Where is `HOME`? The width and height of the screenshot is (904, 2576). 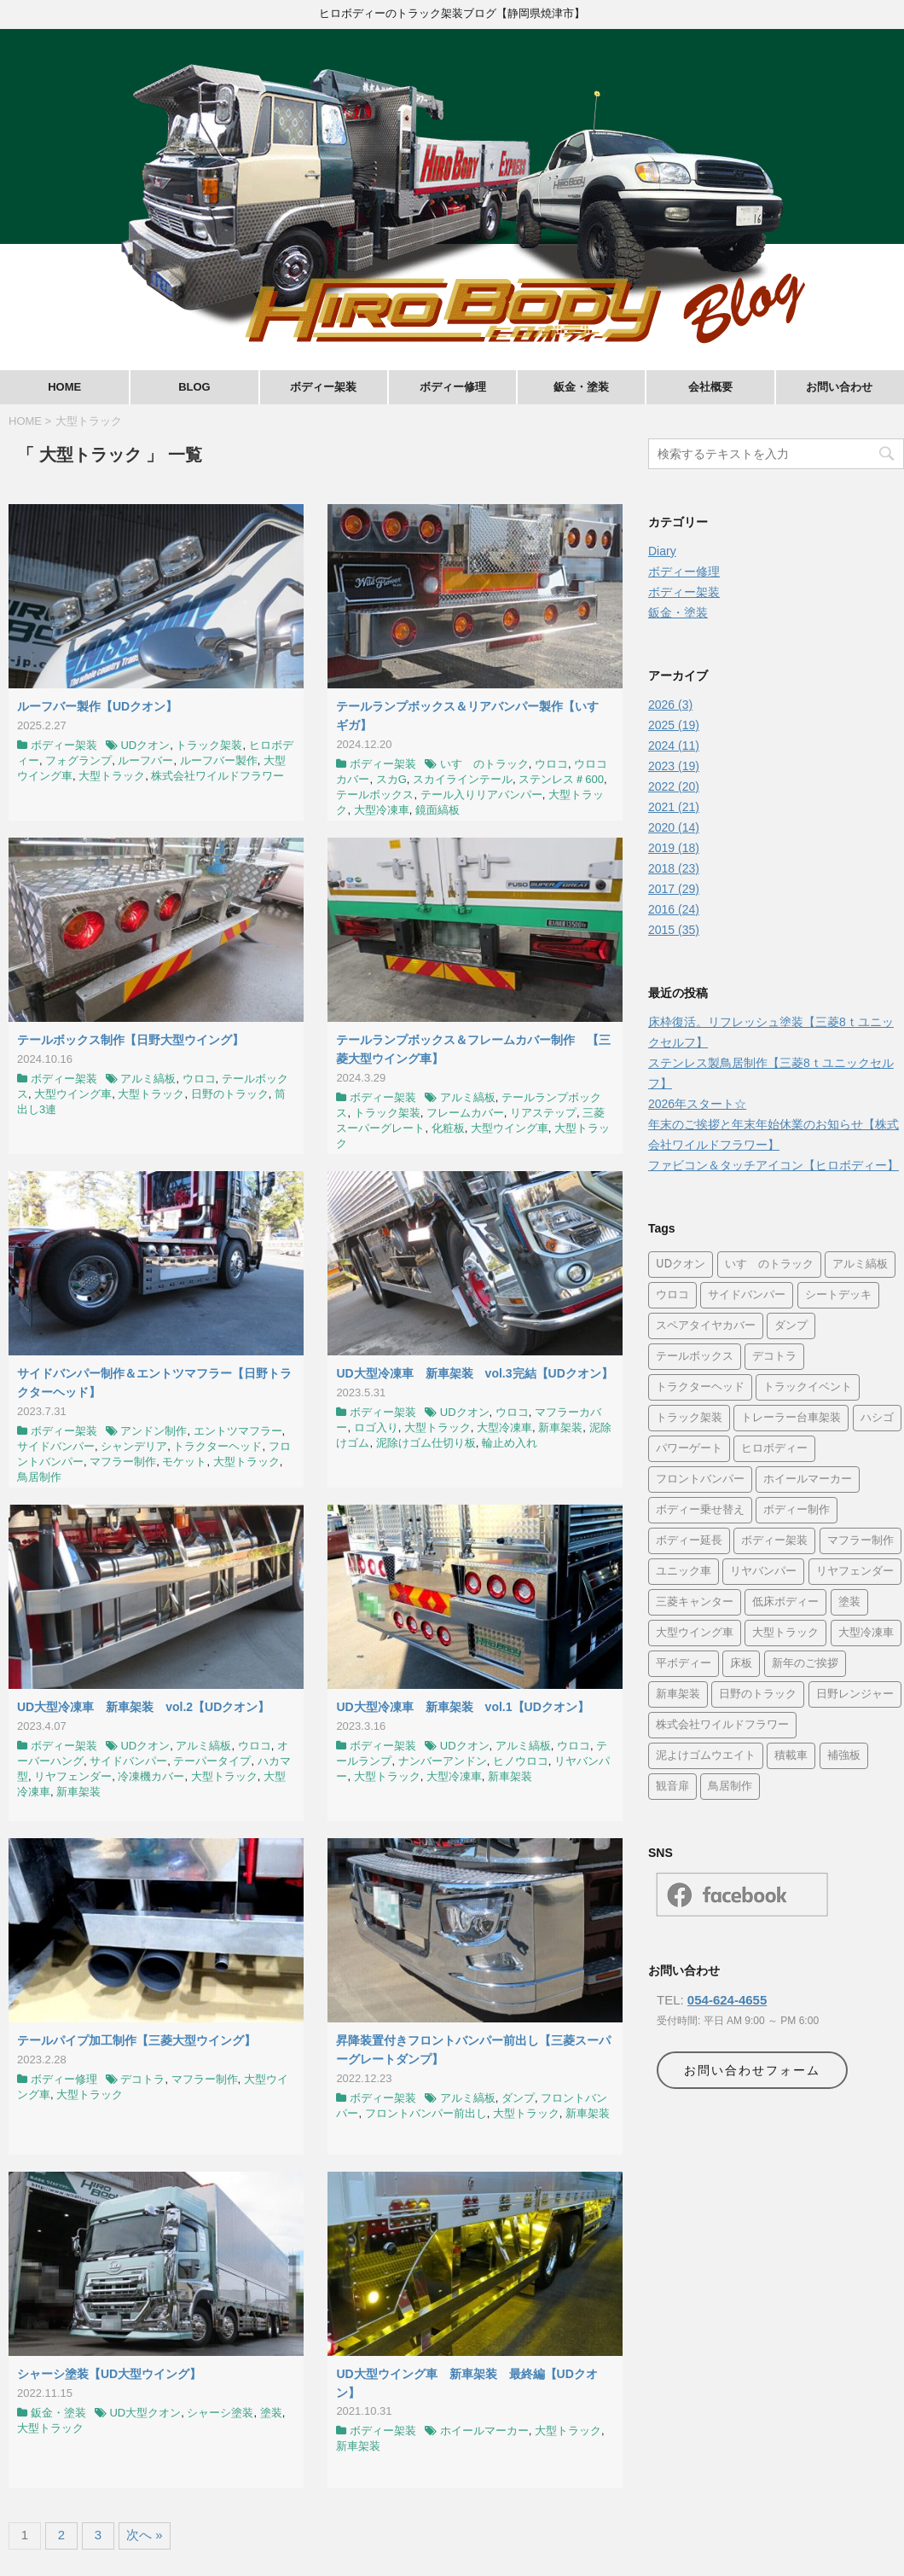
HOME is located at coordinates (64, 386).